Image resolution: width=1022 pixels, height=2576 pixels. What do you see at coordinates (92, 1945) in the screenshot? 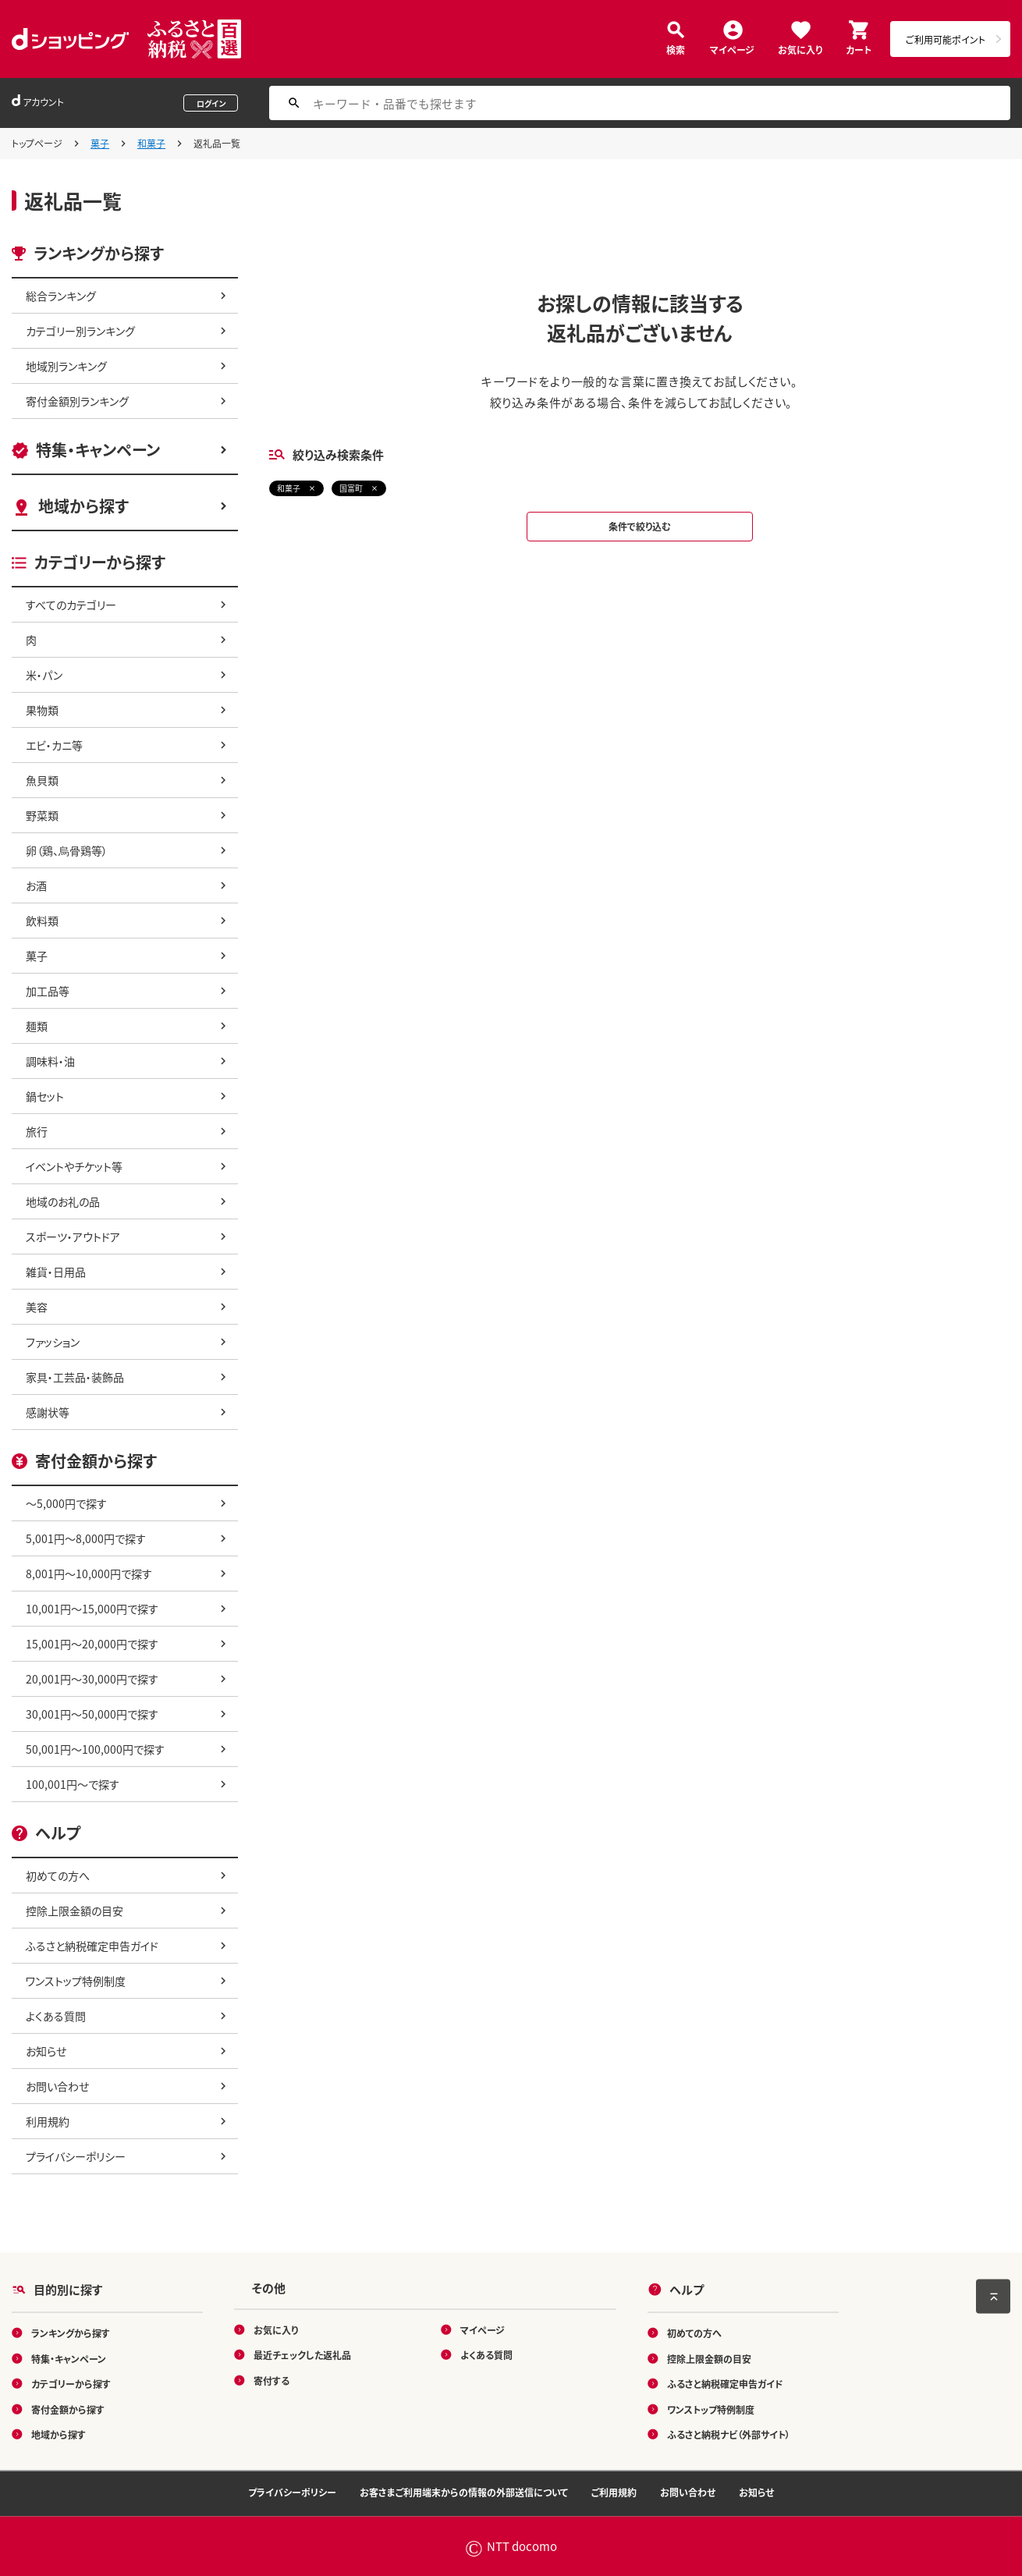
I see `ふるさと納税確定申告ガイド` at bounding box center [92, 1945].